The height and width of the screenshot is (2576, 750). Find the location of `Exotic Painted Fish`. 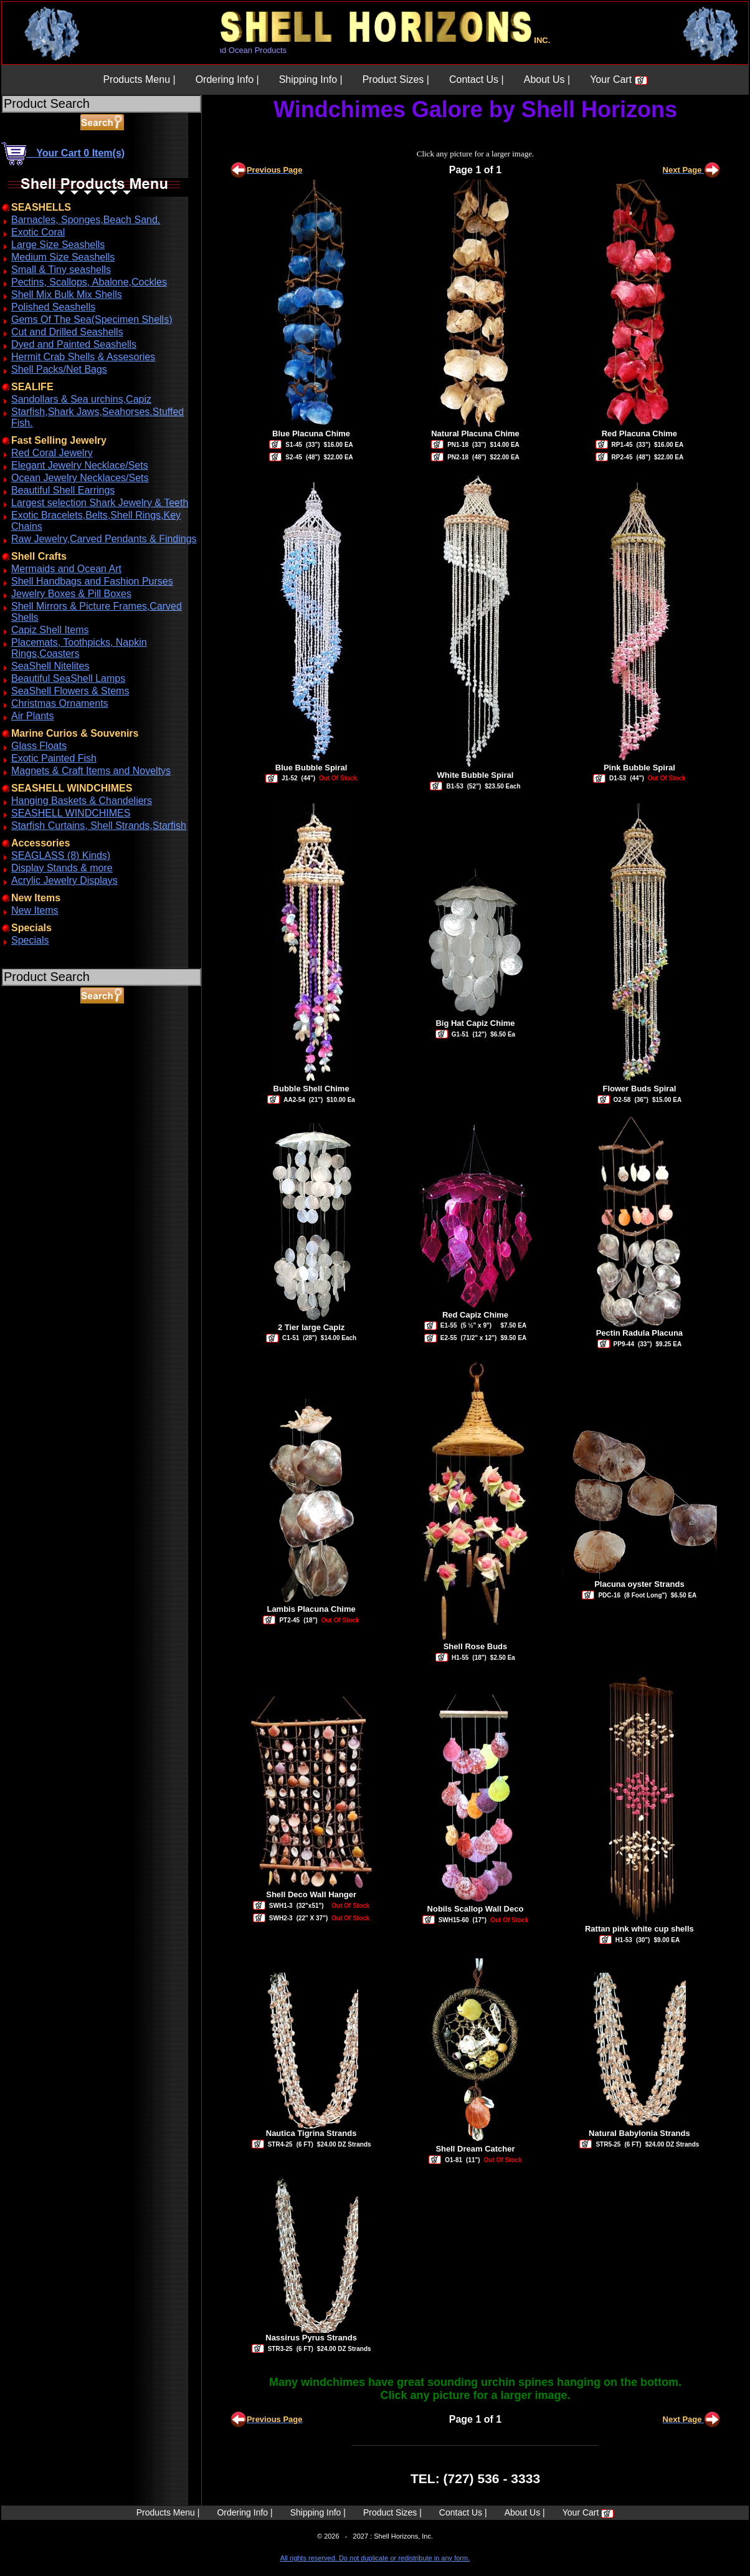

Exotic Painted Fish is located at coordinates (54, 758).